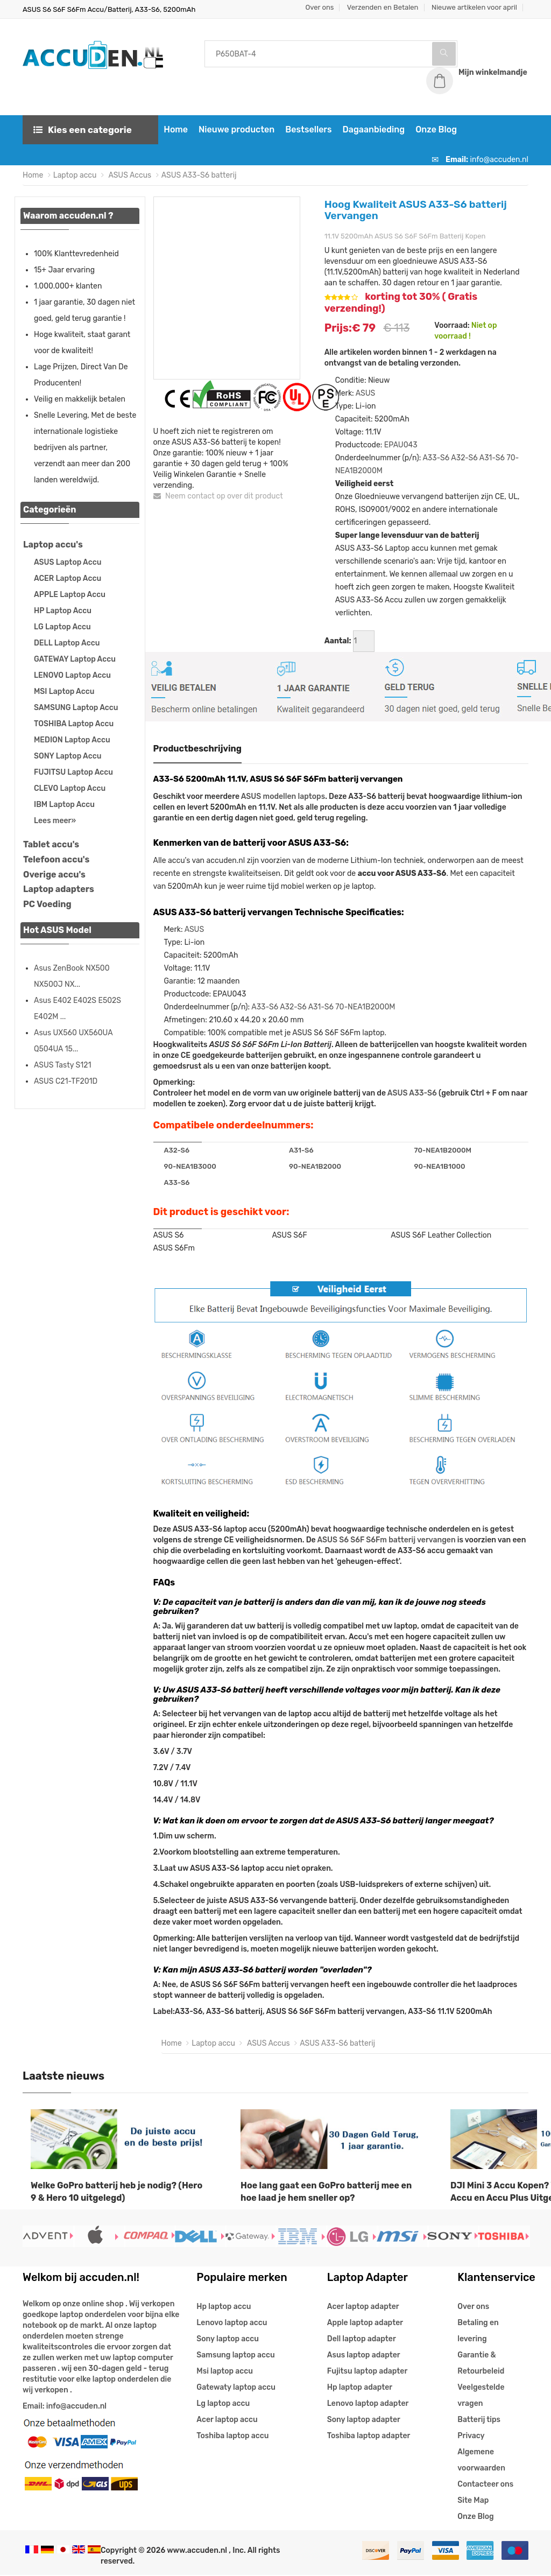  What do you see at coordinates (320, 7) in the screenshot?
I see `Over ons` at bounding box center [320, 7].